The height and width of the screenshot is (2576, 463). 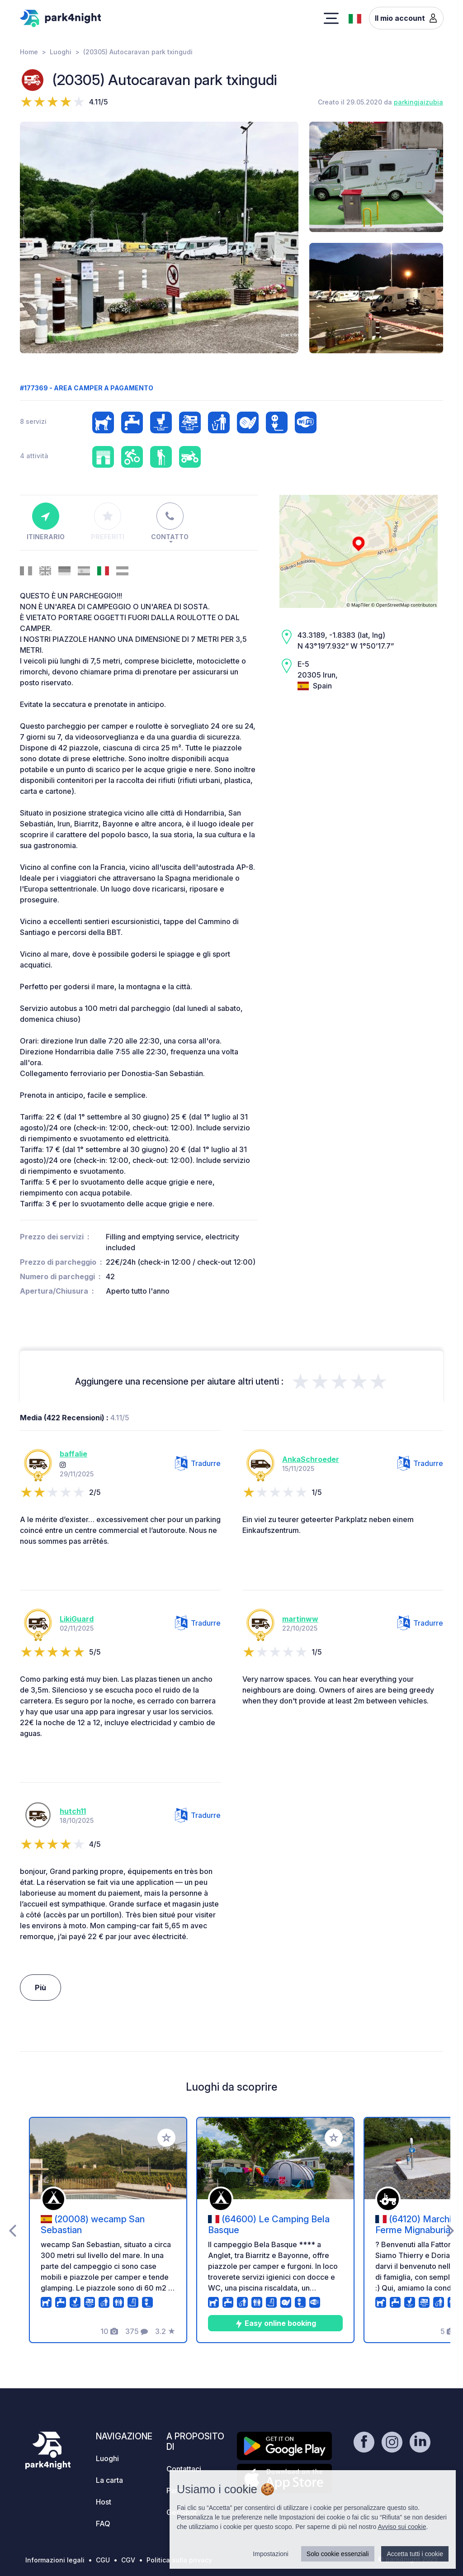 I want to click on FAQ, so click(x=103, y=2523).